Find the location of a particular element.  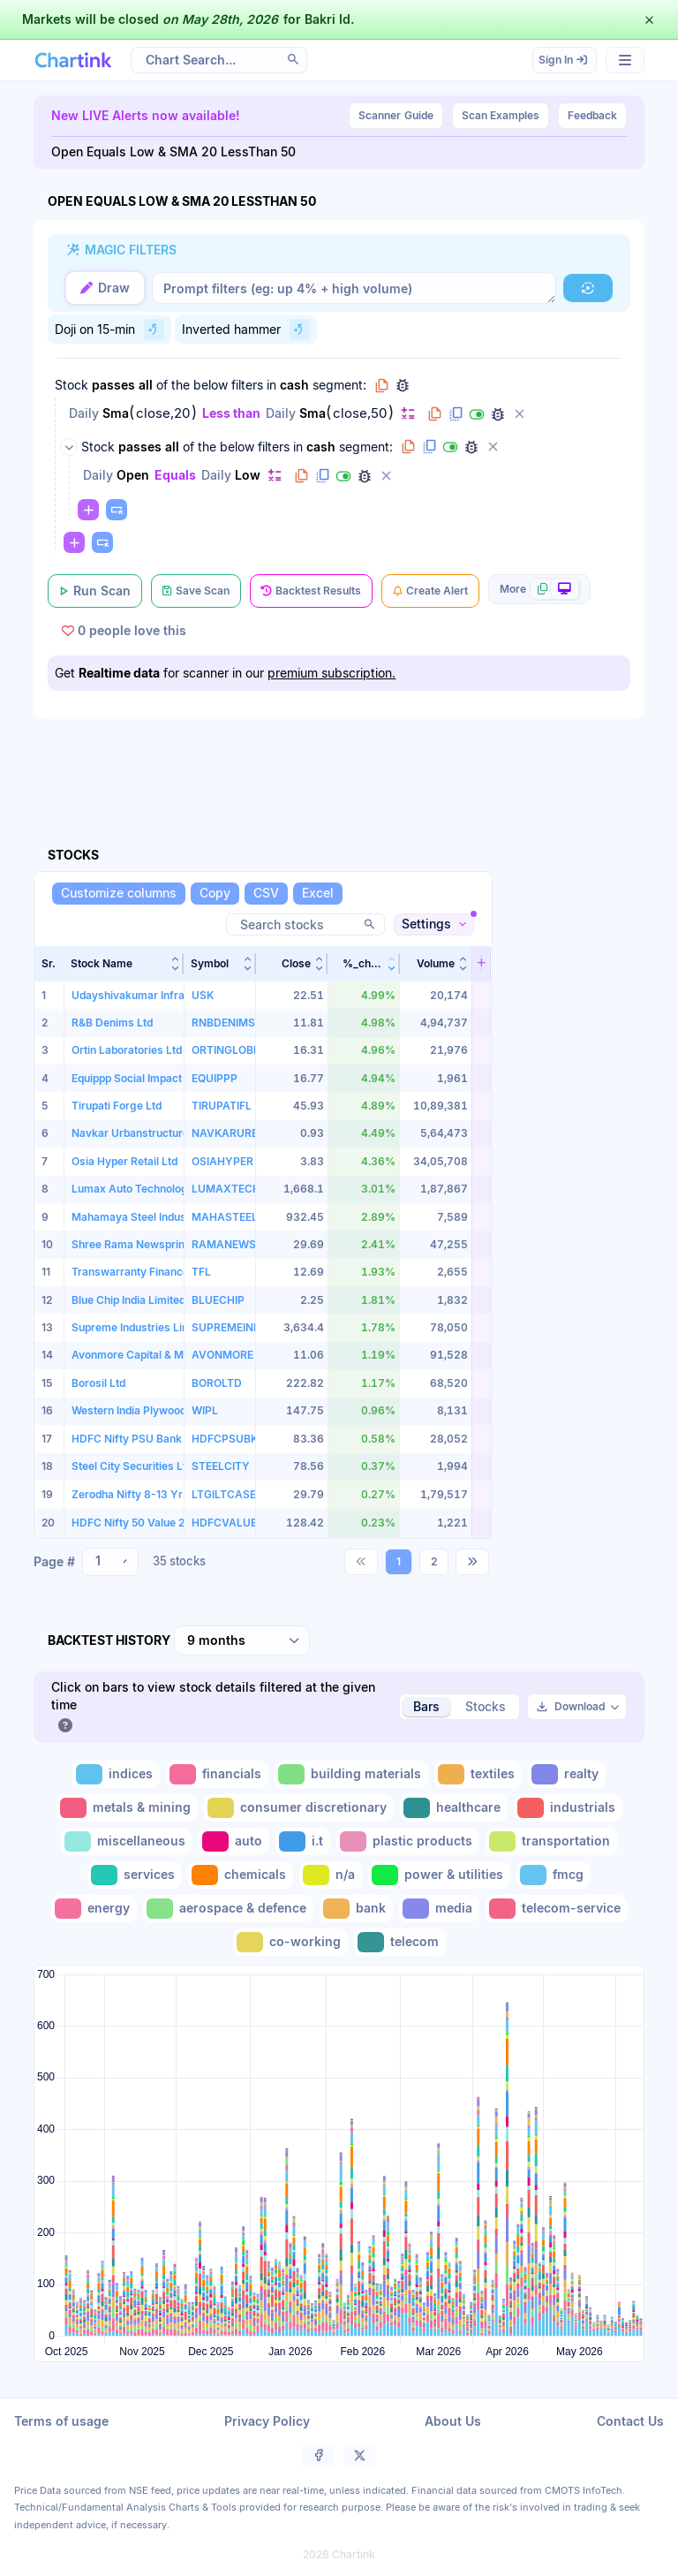

About Us is located at coordinates (453, 2420).